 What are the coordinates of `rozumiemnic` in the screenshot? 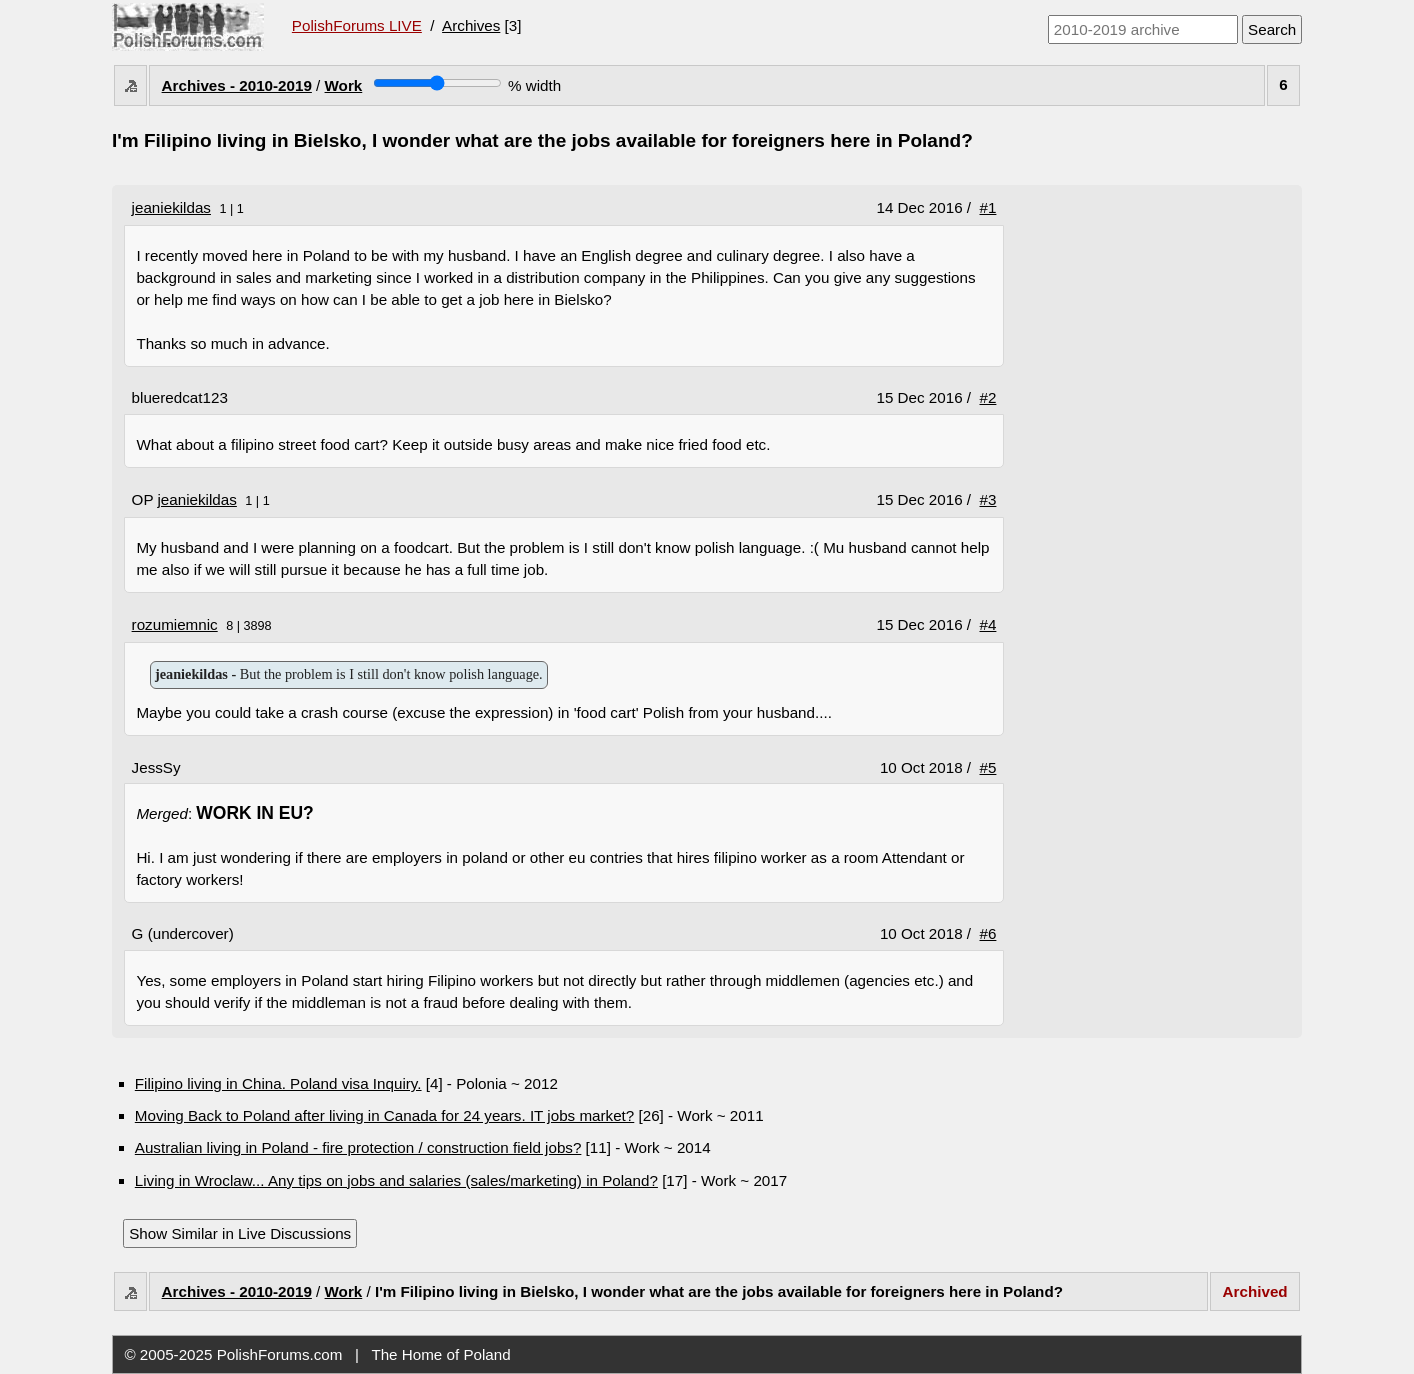 It's located at (175, 624).